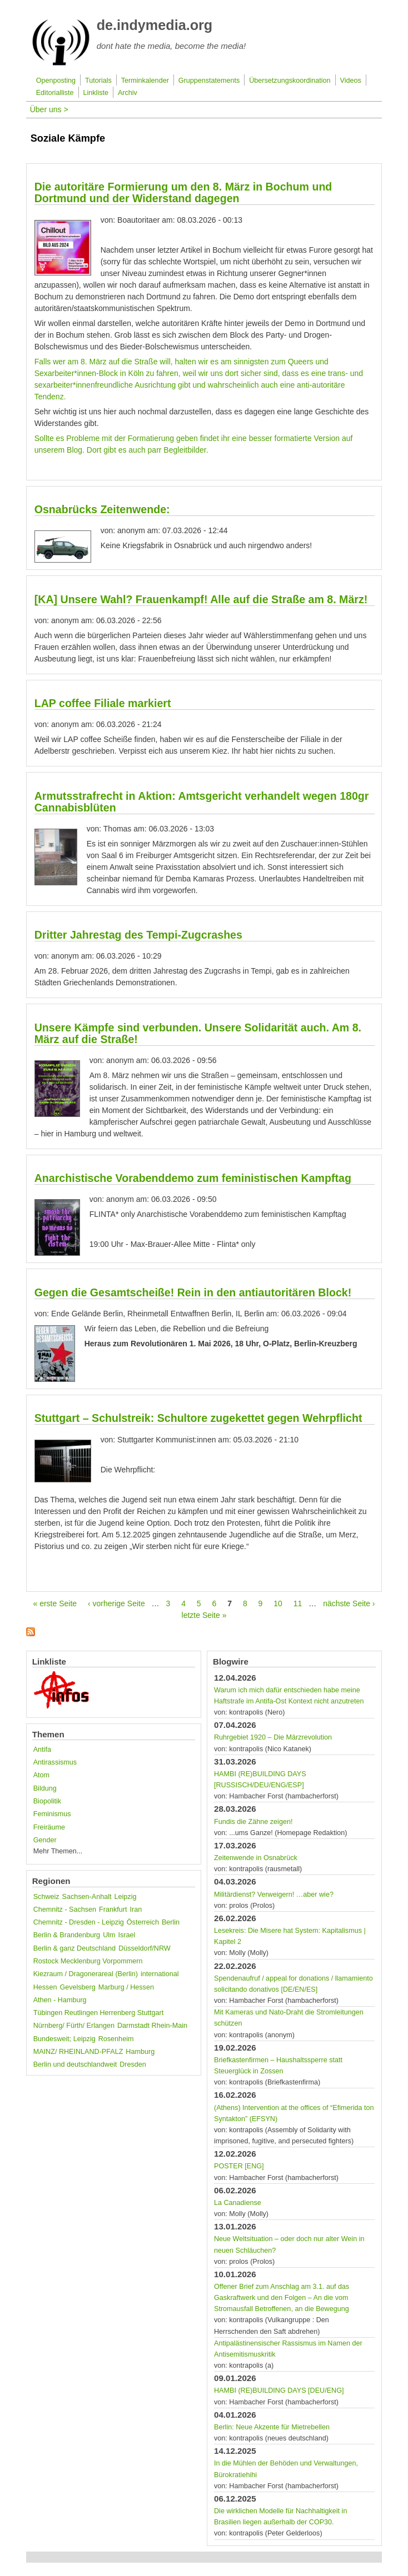 Image resolution: width=408 pixels, height=2576 pixels. Describe the element at coordinates (144, 1948) in the screenshot. I see `Düsseldorf/NRW` at that location.